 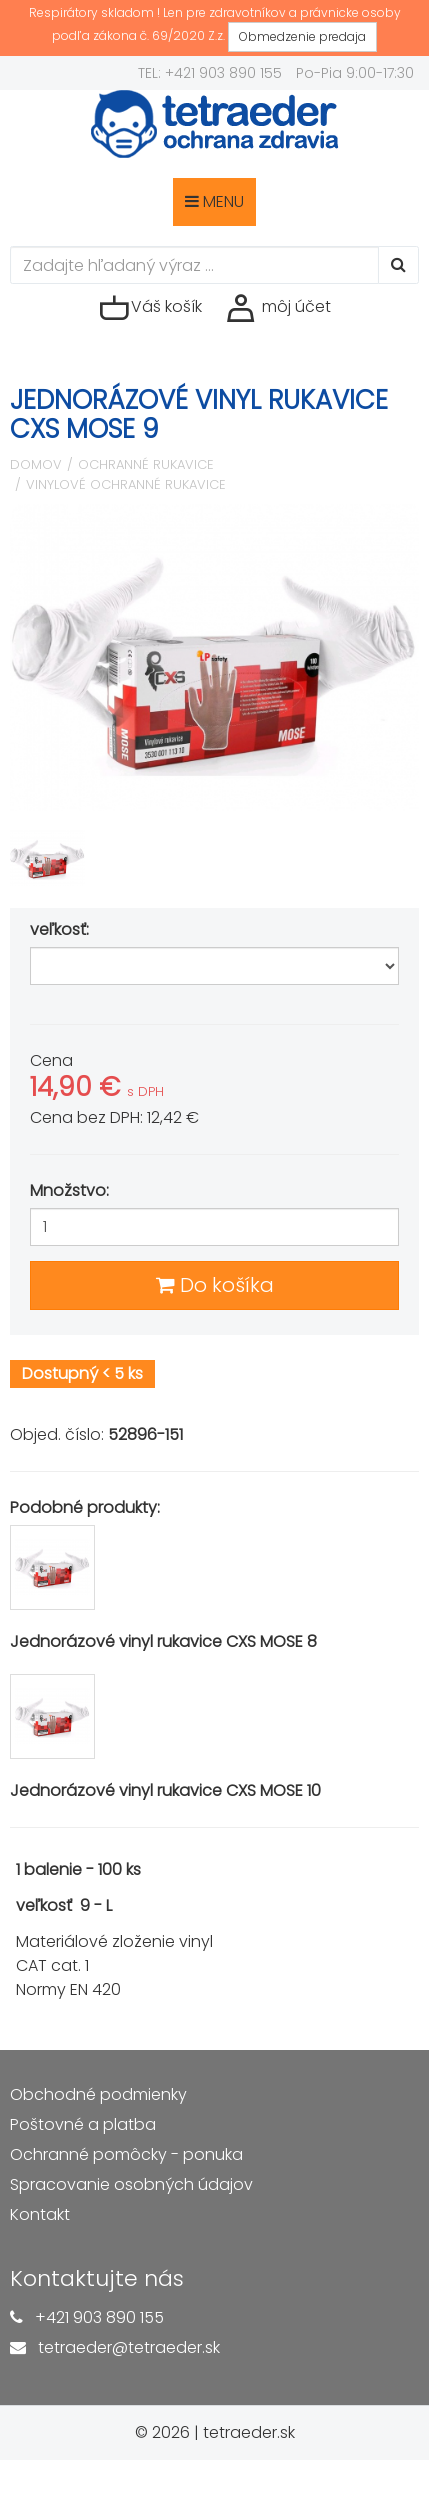 What do you see at coordinates (131, 2184) in the screenshot?
I see `Spracovanie osobných údajov` at bounding box center [131, 2184].